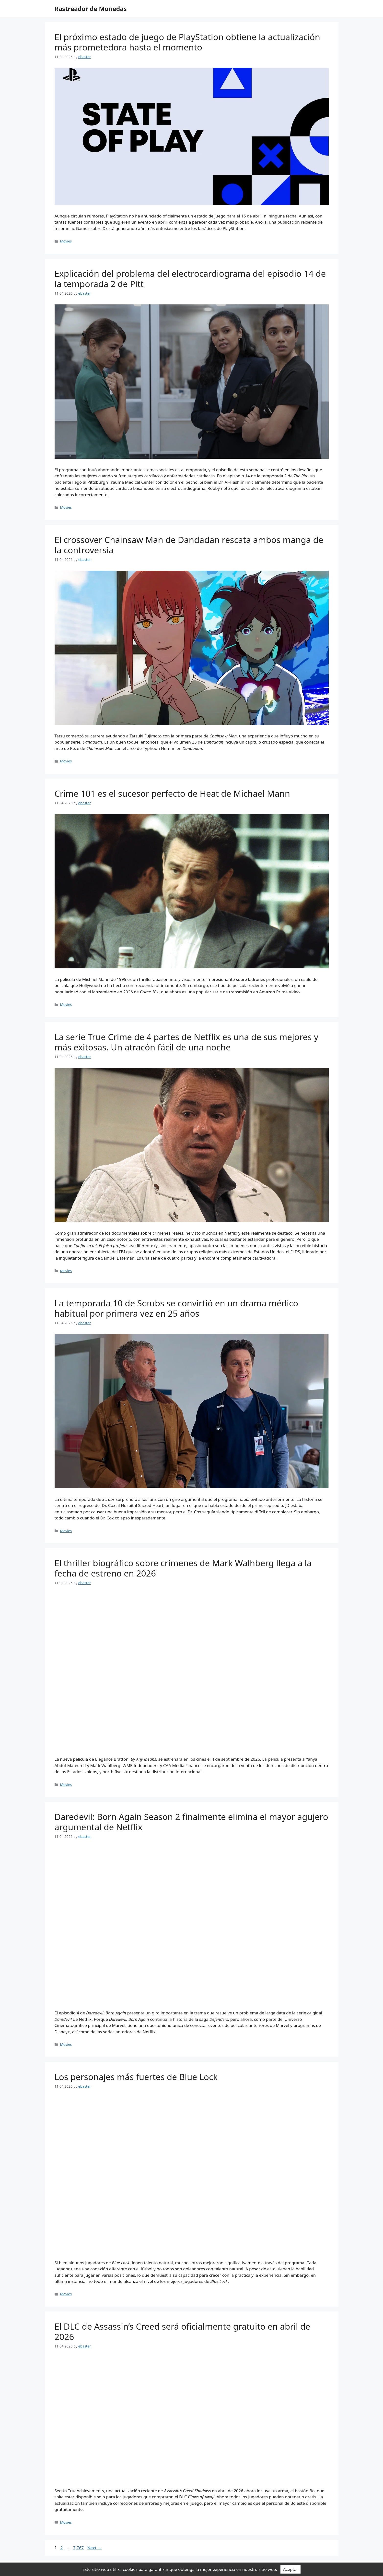 This screenshot has width=383, height=2576. Describe the element at coordinates (183, 1568) in the screenshot. I see `El thriller biográfico sobre crímenes de Mark Walhberg llega a la fecha de estreno en 2026` at that location.